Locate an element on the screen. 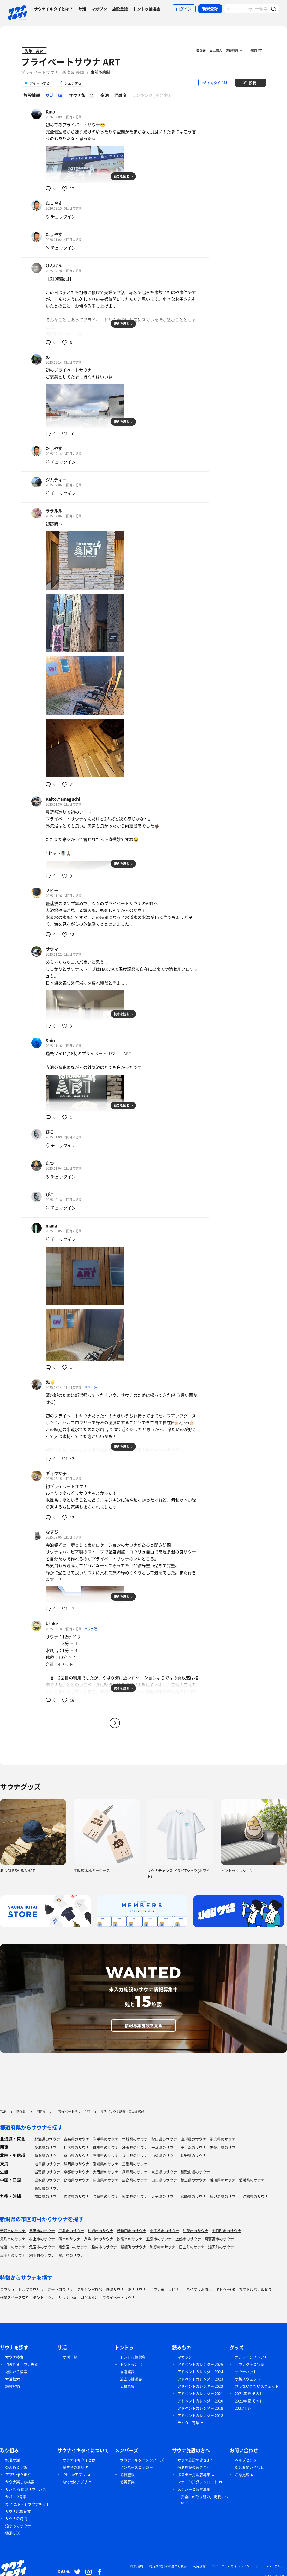 This screenshot has width=287, height=2576. 特定商取引法に基づく表示 is located at coordinates (168, 2566).